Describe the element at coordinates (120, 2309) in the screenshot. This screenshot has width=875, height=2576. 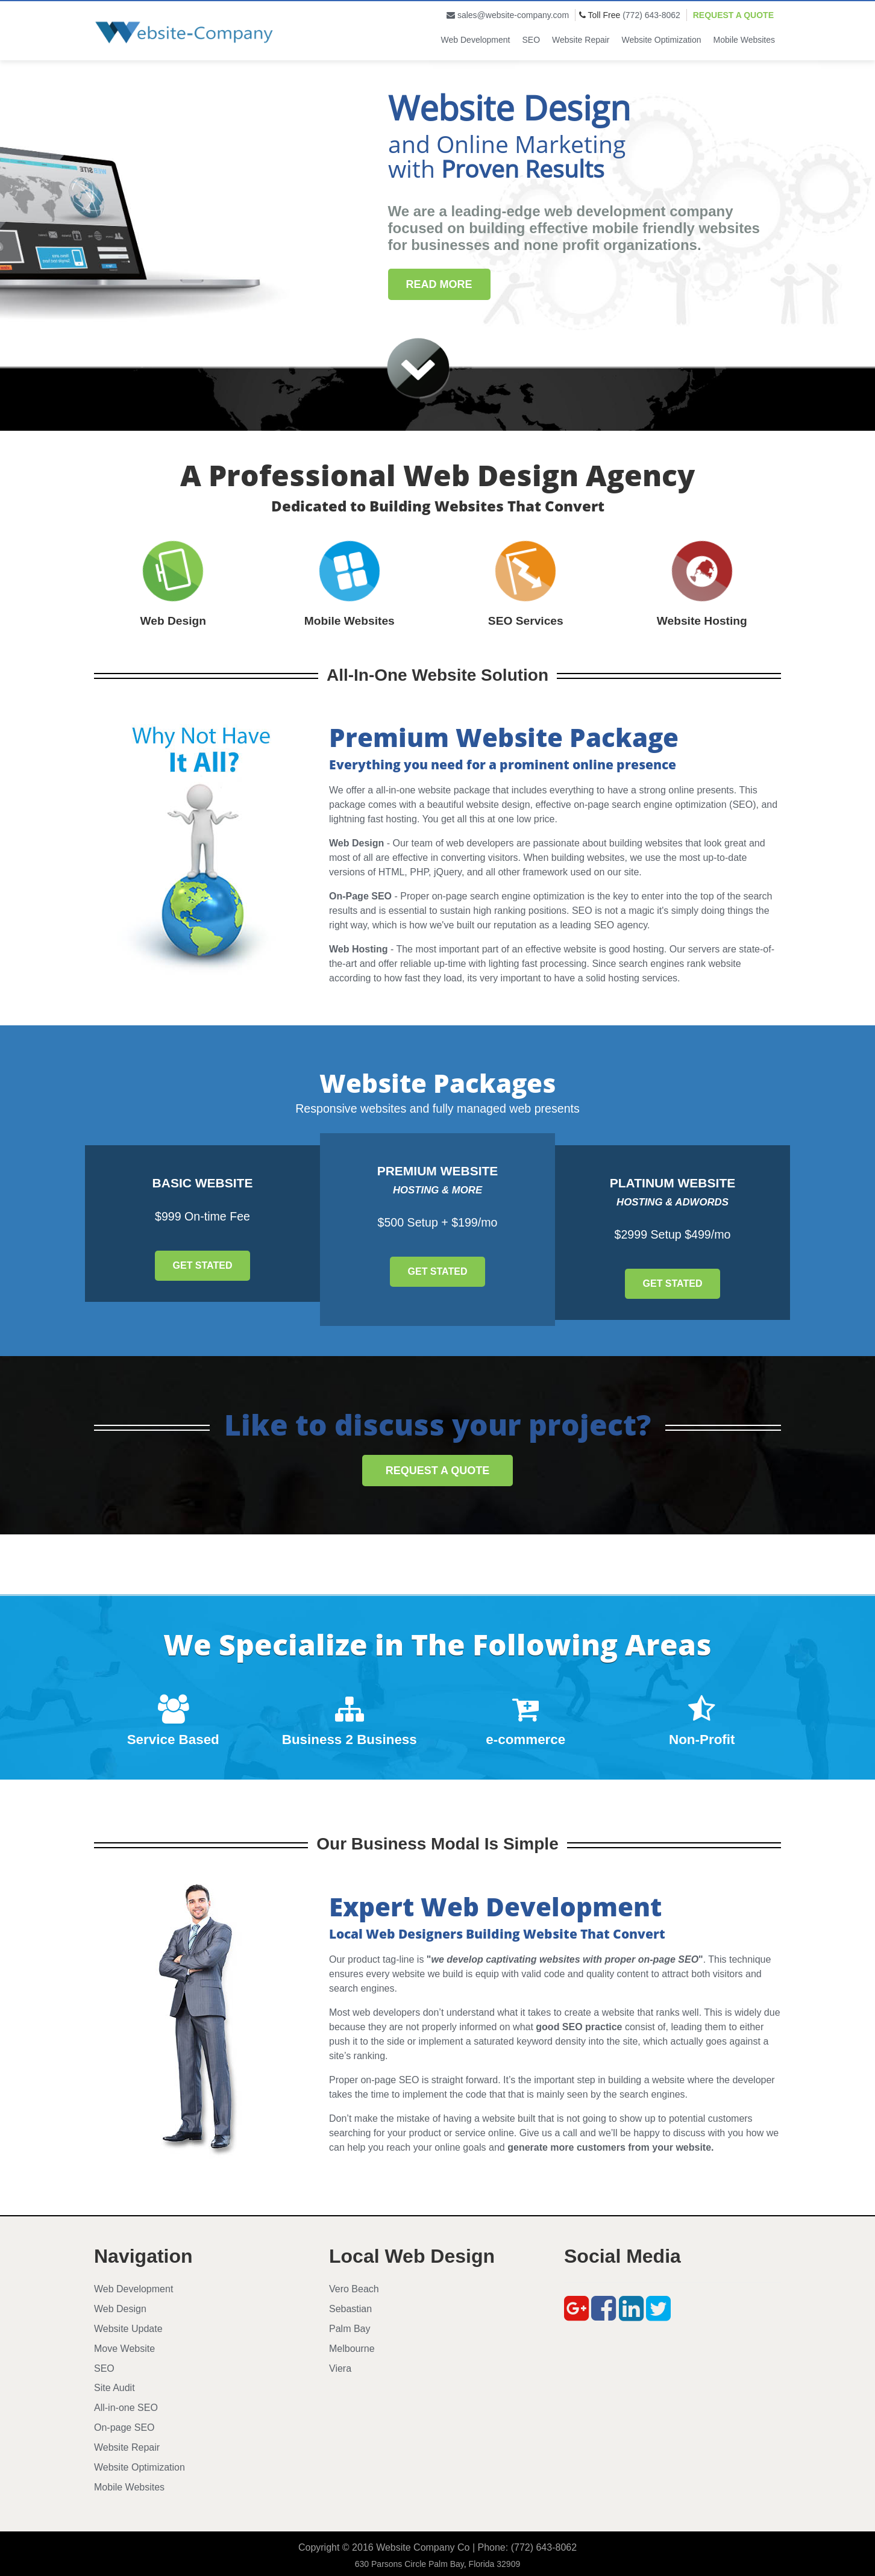
I see `Web Design` at that location.